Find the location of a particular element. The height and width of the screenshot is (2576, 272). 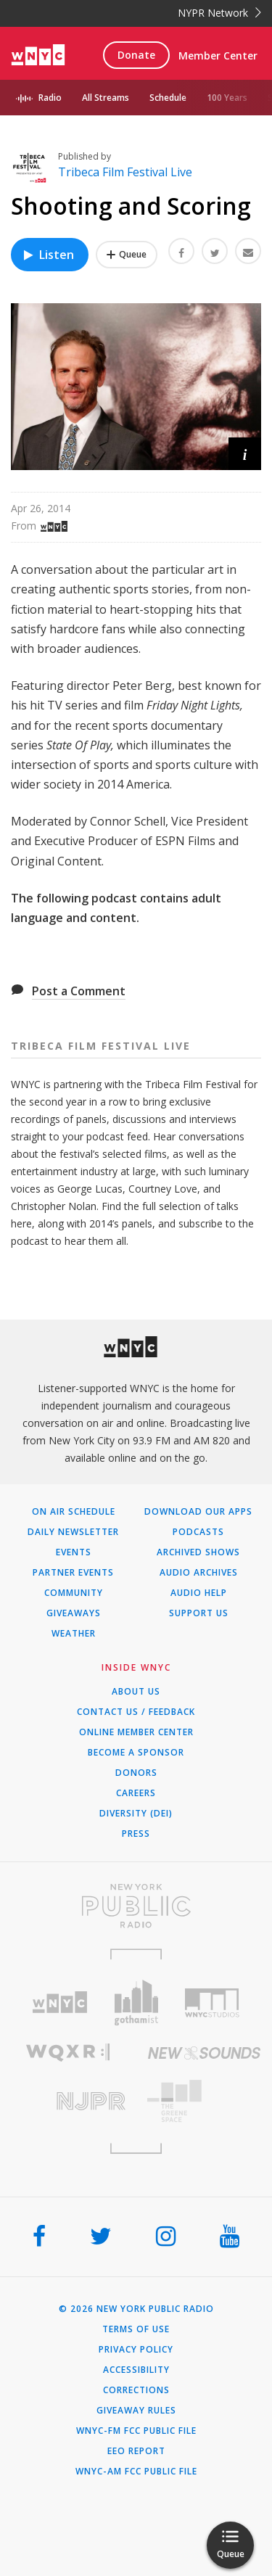

Daily Newsletter is located at coordinates (73, 1532).